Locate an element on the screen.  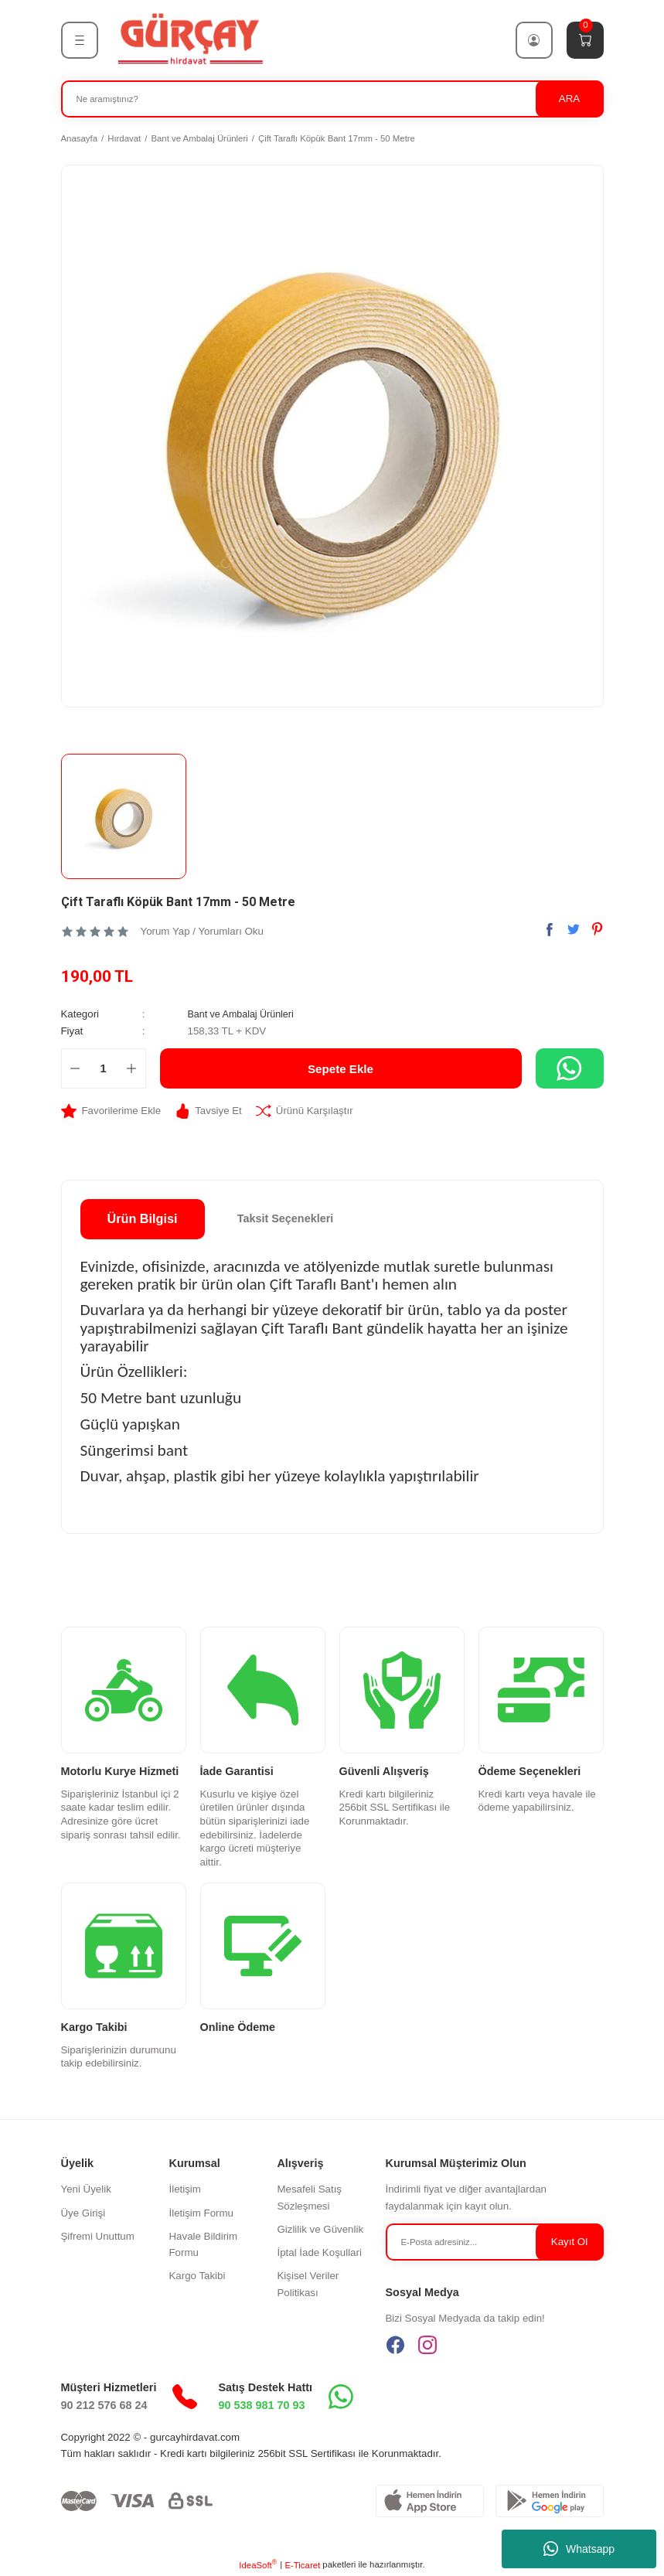
Kişisel Veriler Politikası is located at coordinates (308, 2284).